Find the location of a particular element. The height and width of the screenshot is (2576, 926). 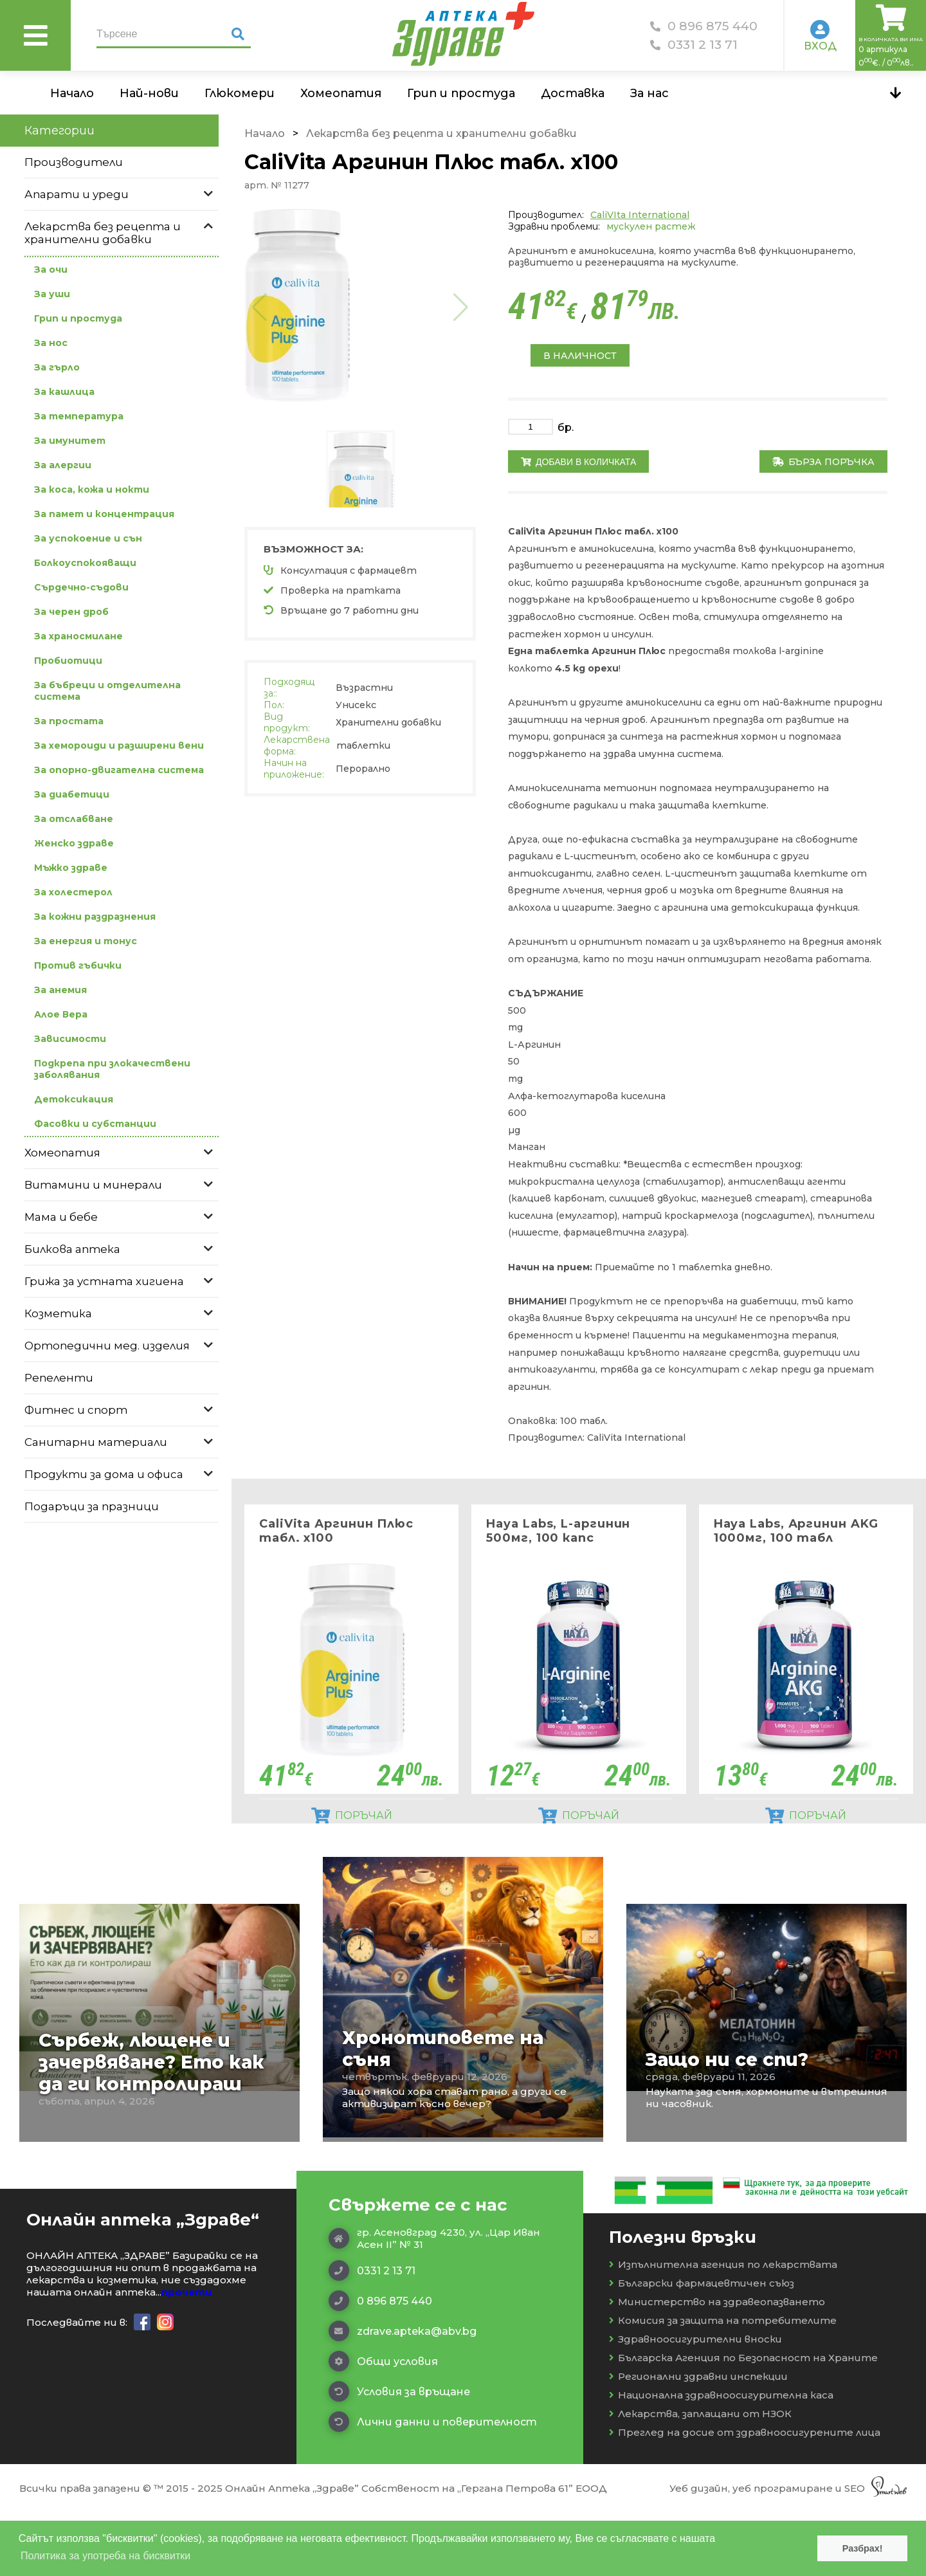

0331 2 13 71 is located at coordinates (694, 44).